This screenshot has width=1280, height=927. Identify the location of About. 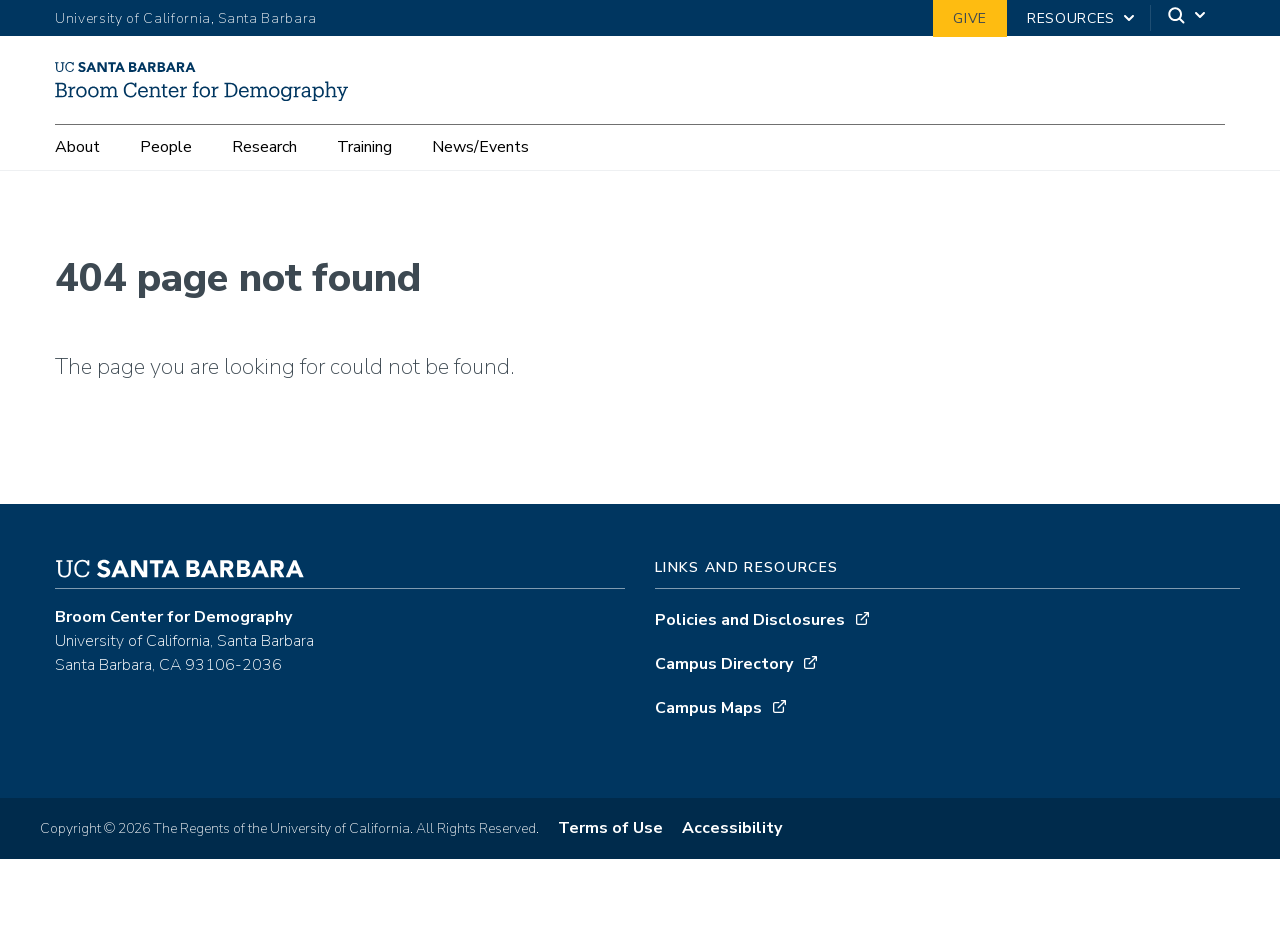
(77, 183).